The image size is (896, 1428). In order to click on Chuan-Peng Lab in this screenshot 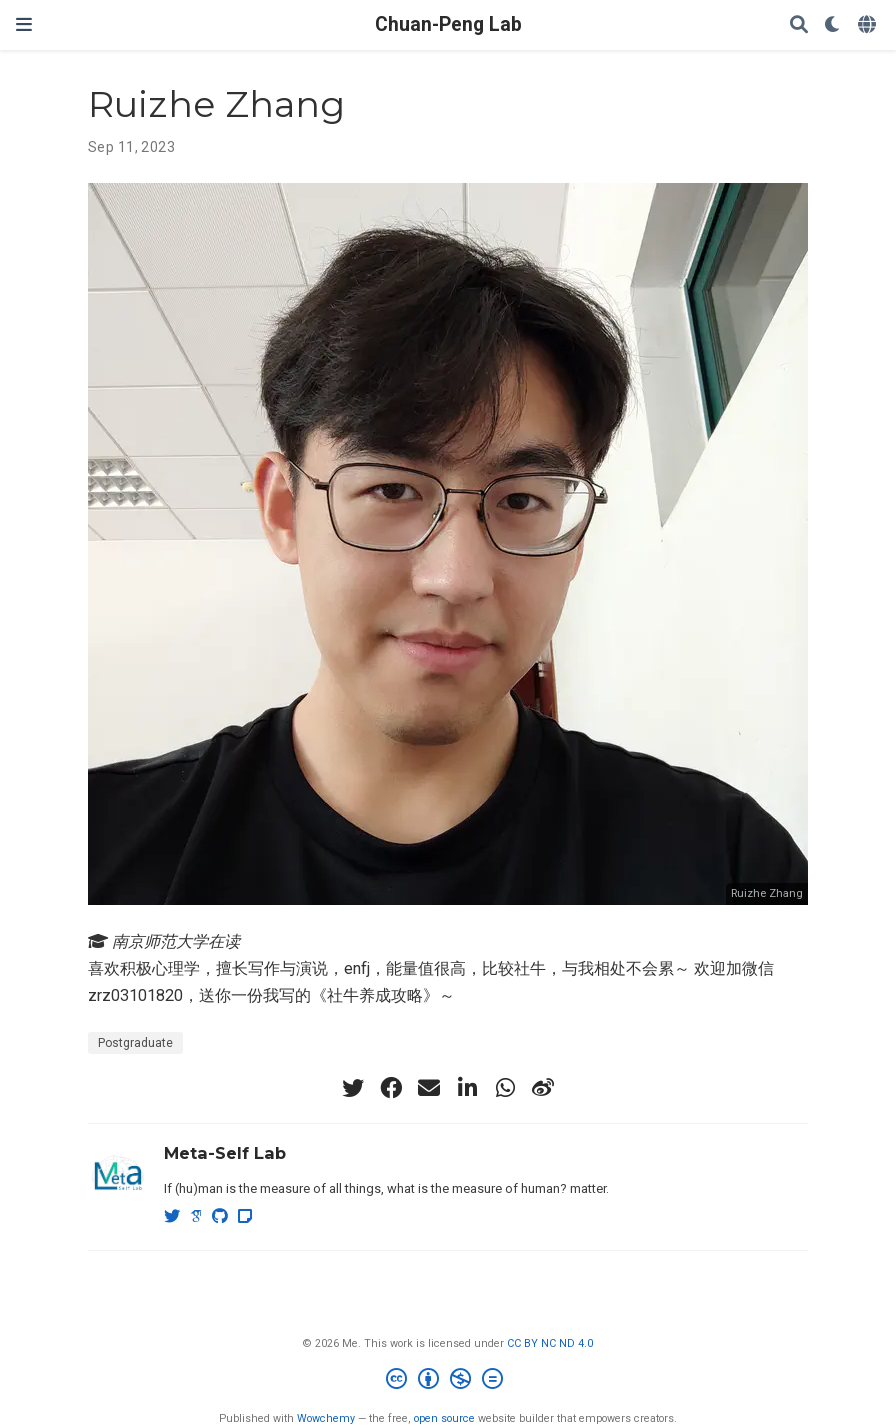, I will do `click(448, 24)`.